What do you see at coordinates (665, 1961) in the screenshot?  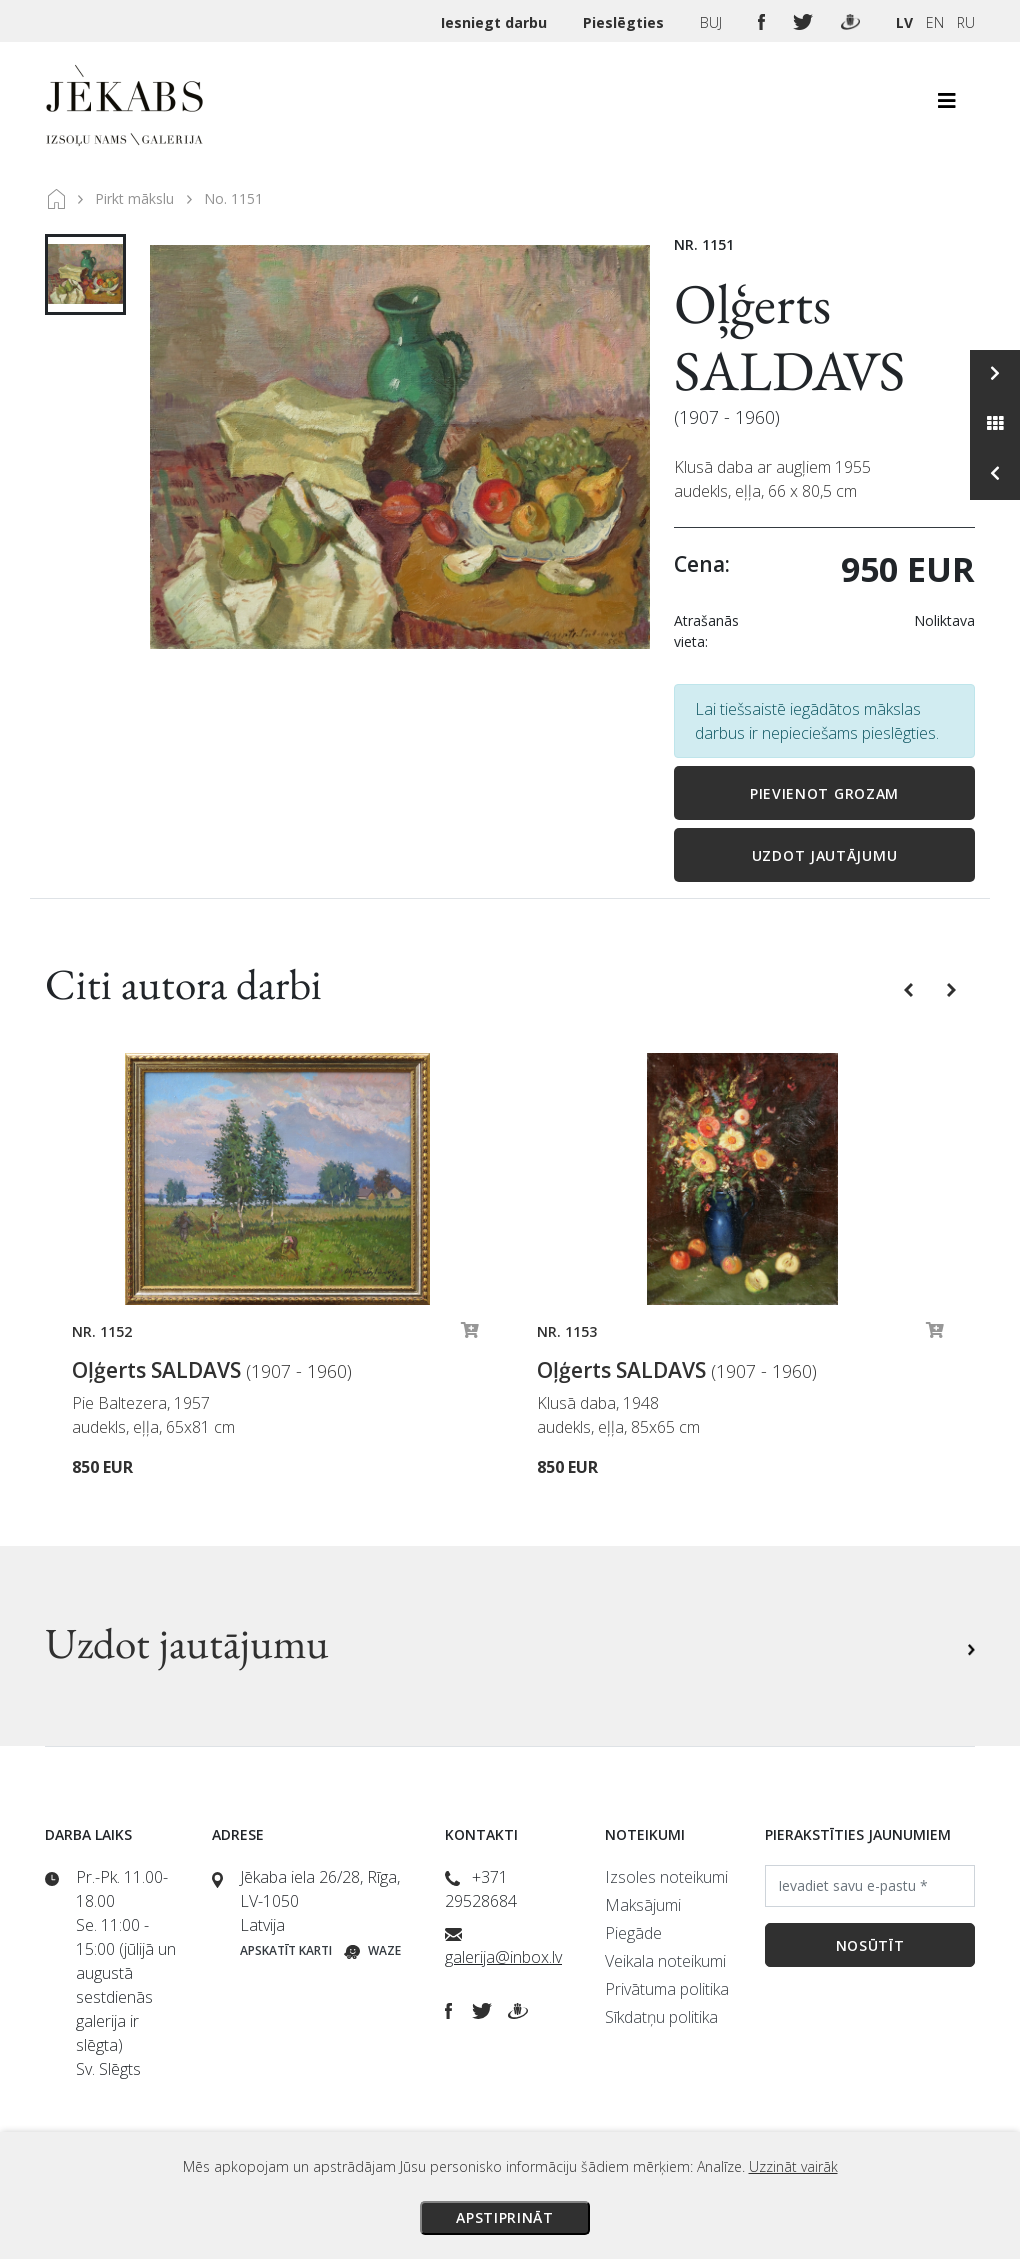 I see `Veikala noteikumi` at bounding box center [665, 1961].